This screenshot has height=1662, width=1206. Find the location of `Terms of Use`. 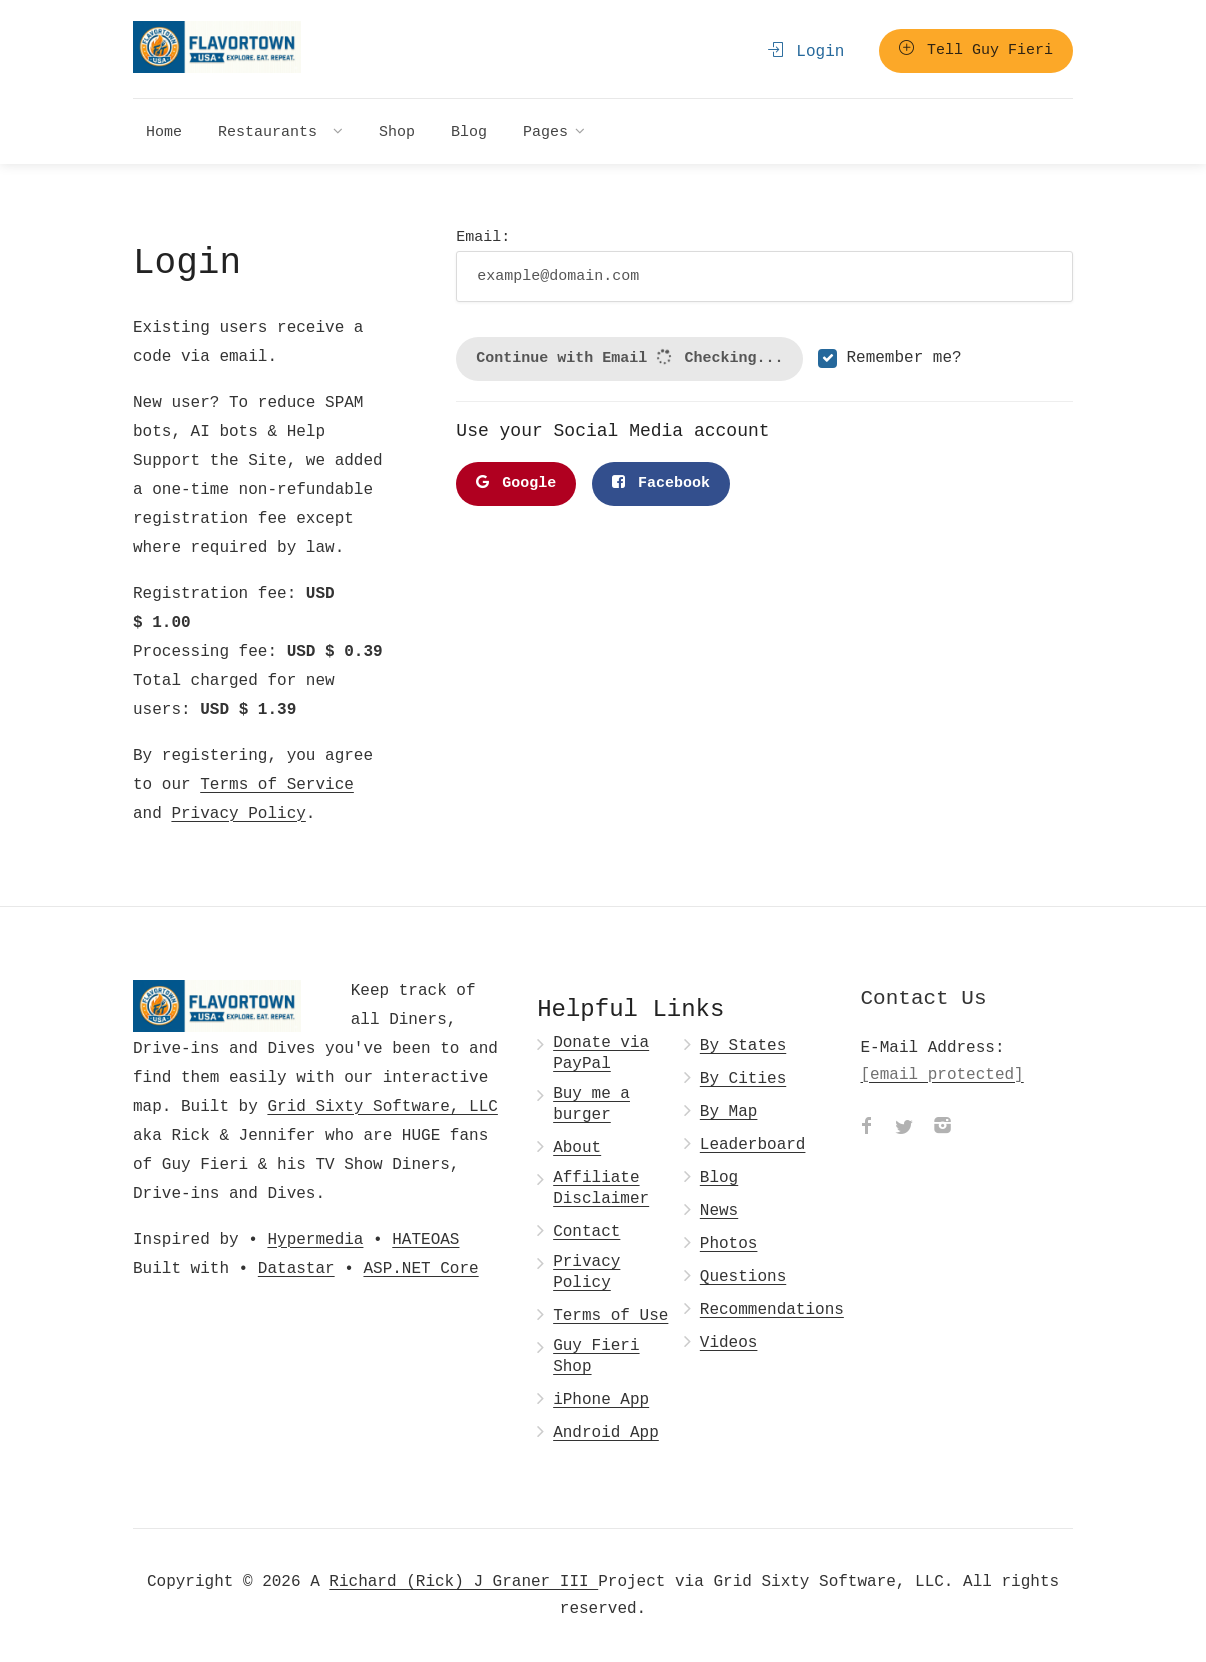

Terms of Use is located at coordinates (610, 1315).